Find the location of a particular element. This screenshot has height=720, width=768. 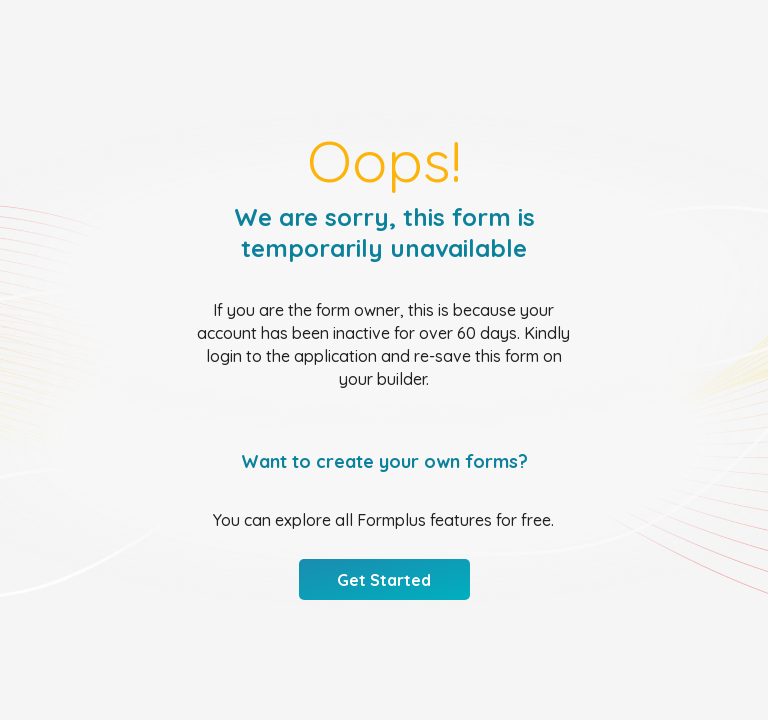

Get Started is located at coordinates (384, 580).